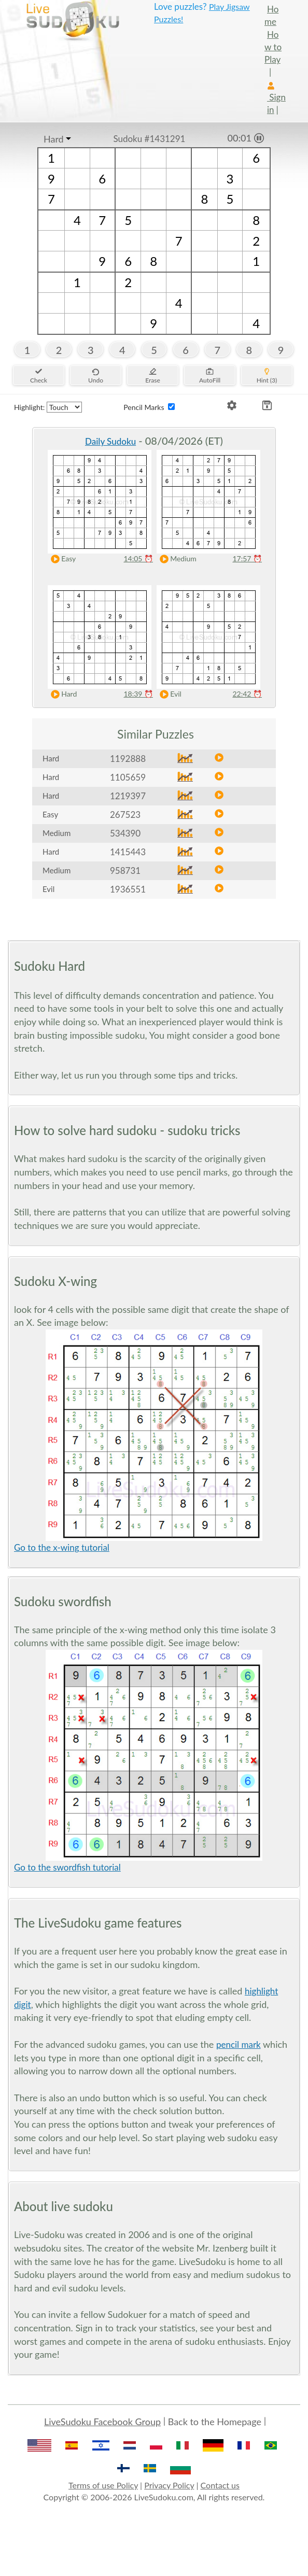 This screenshot has width=308, height=2576. Describe the element at coordinates (125, 814) in the screenshot. I see `267523` at that location.